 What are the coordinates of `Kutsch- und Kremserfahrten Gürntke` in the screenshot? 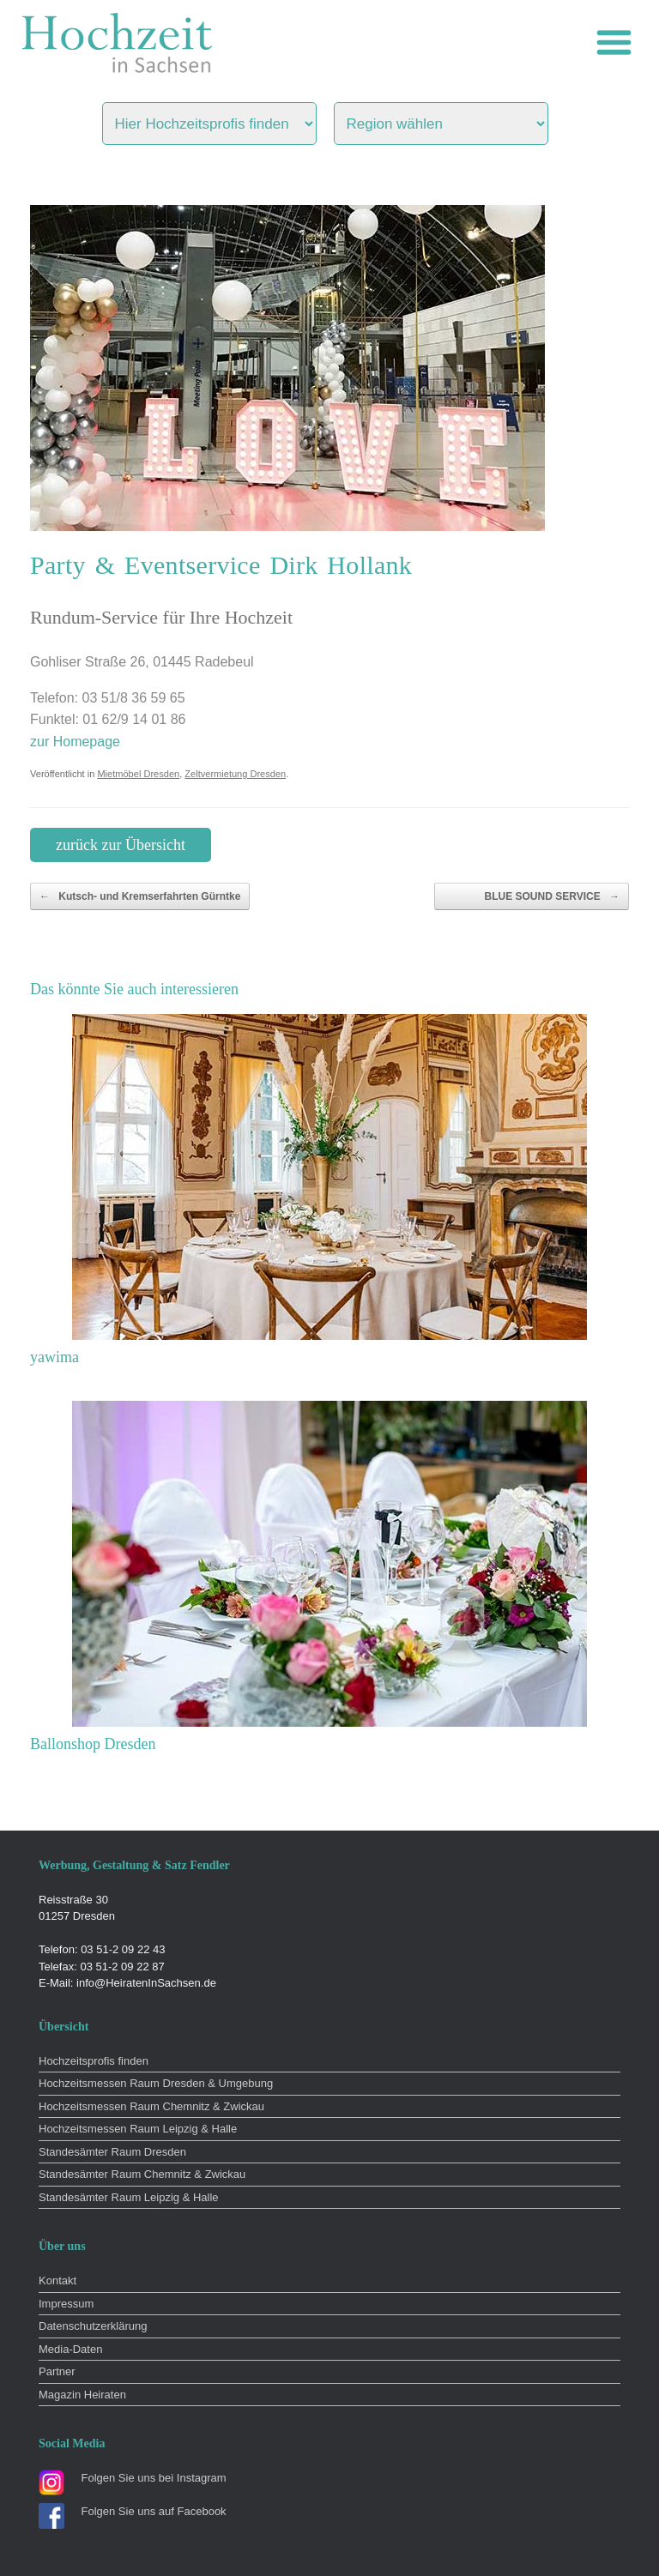 It's located at (139, 896).